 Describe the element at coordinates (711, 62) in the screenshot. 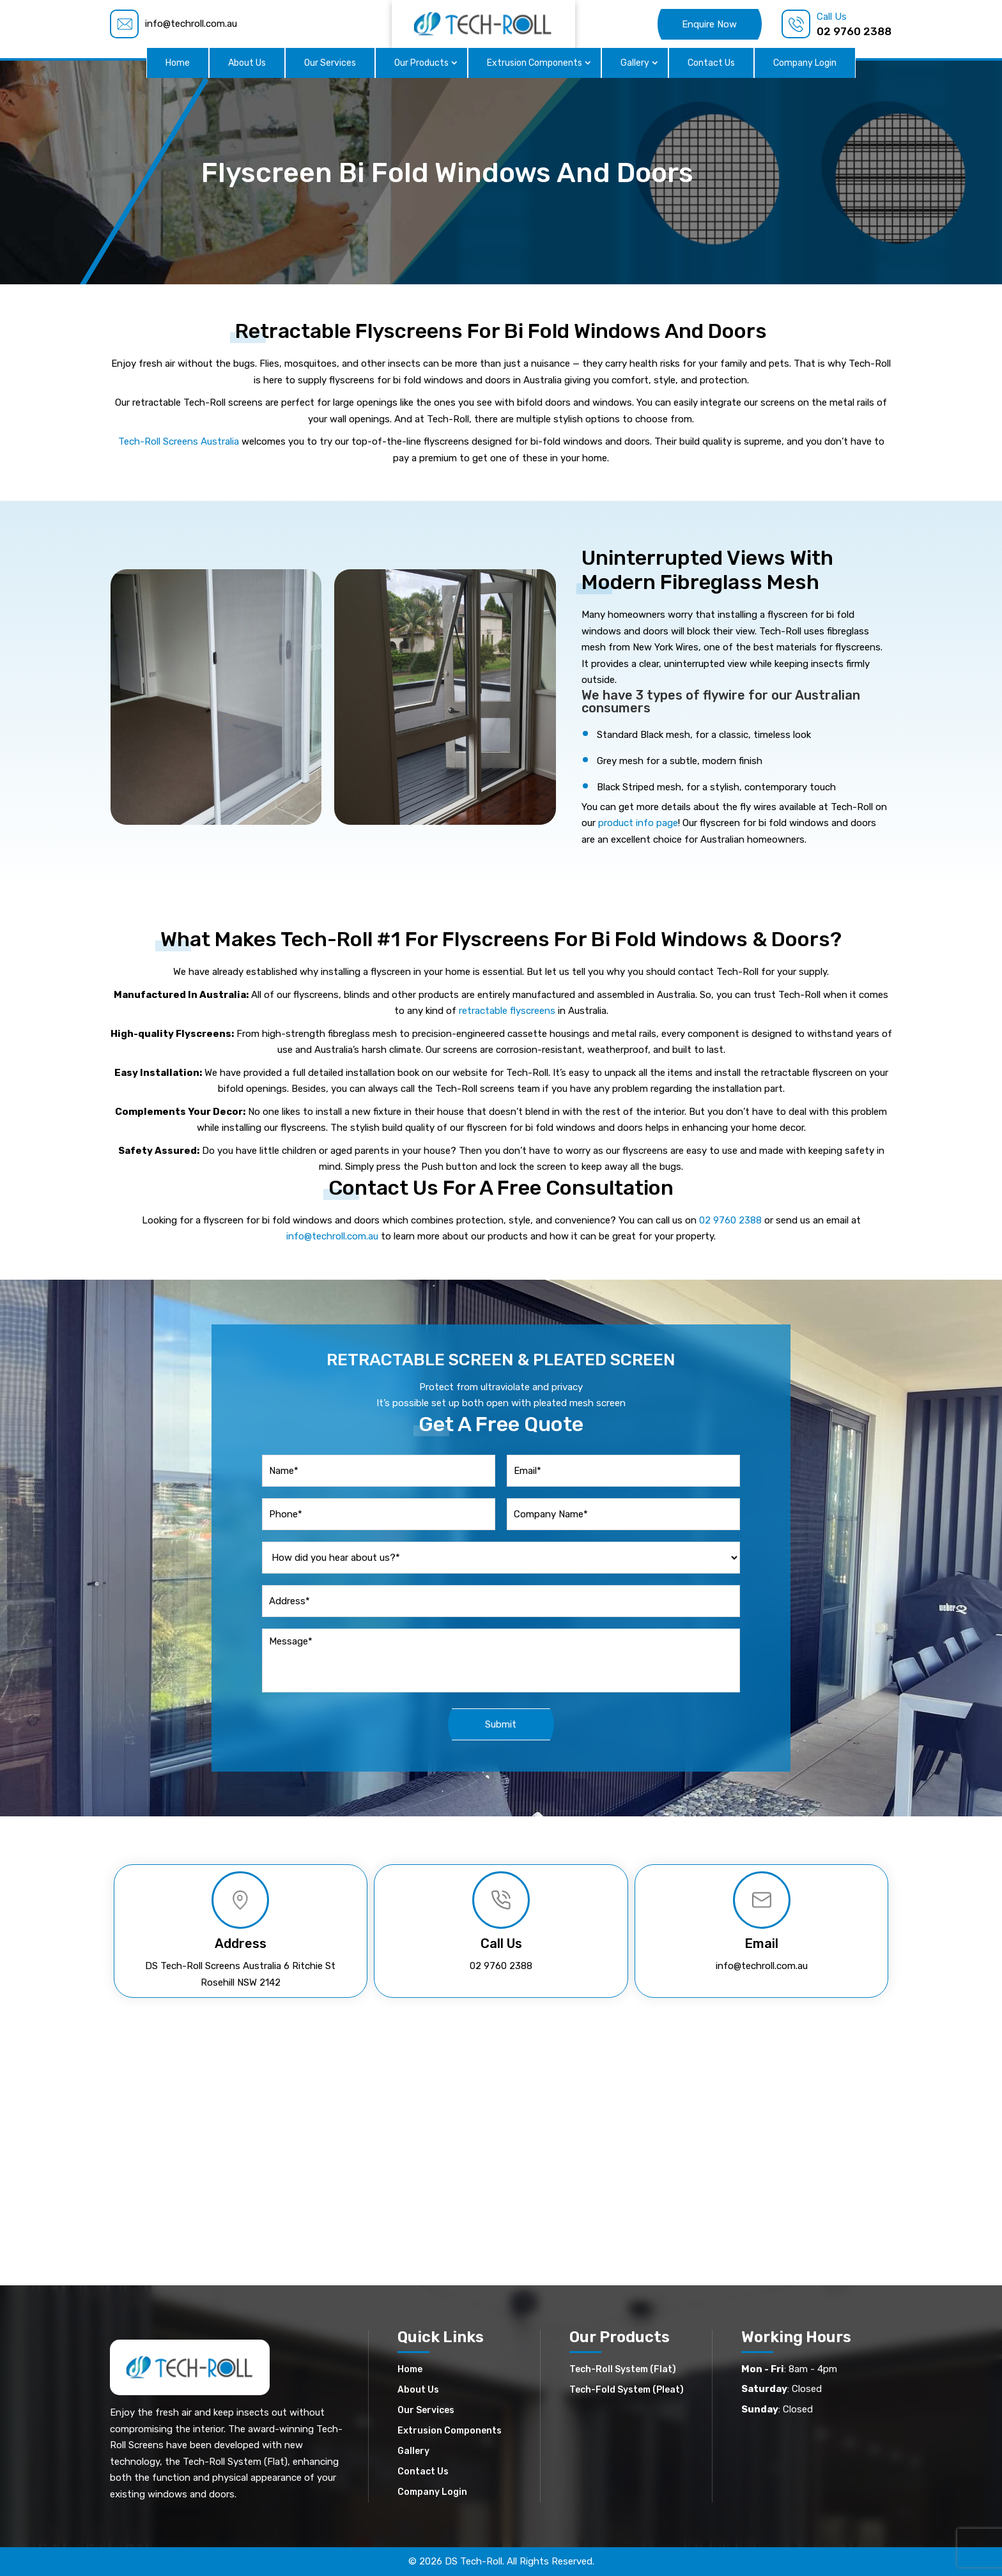

I see `Contact Us` at that location.